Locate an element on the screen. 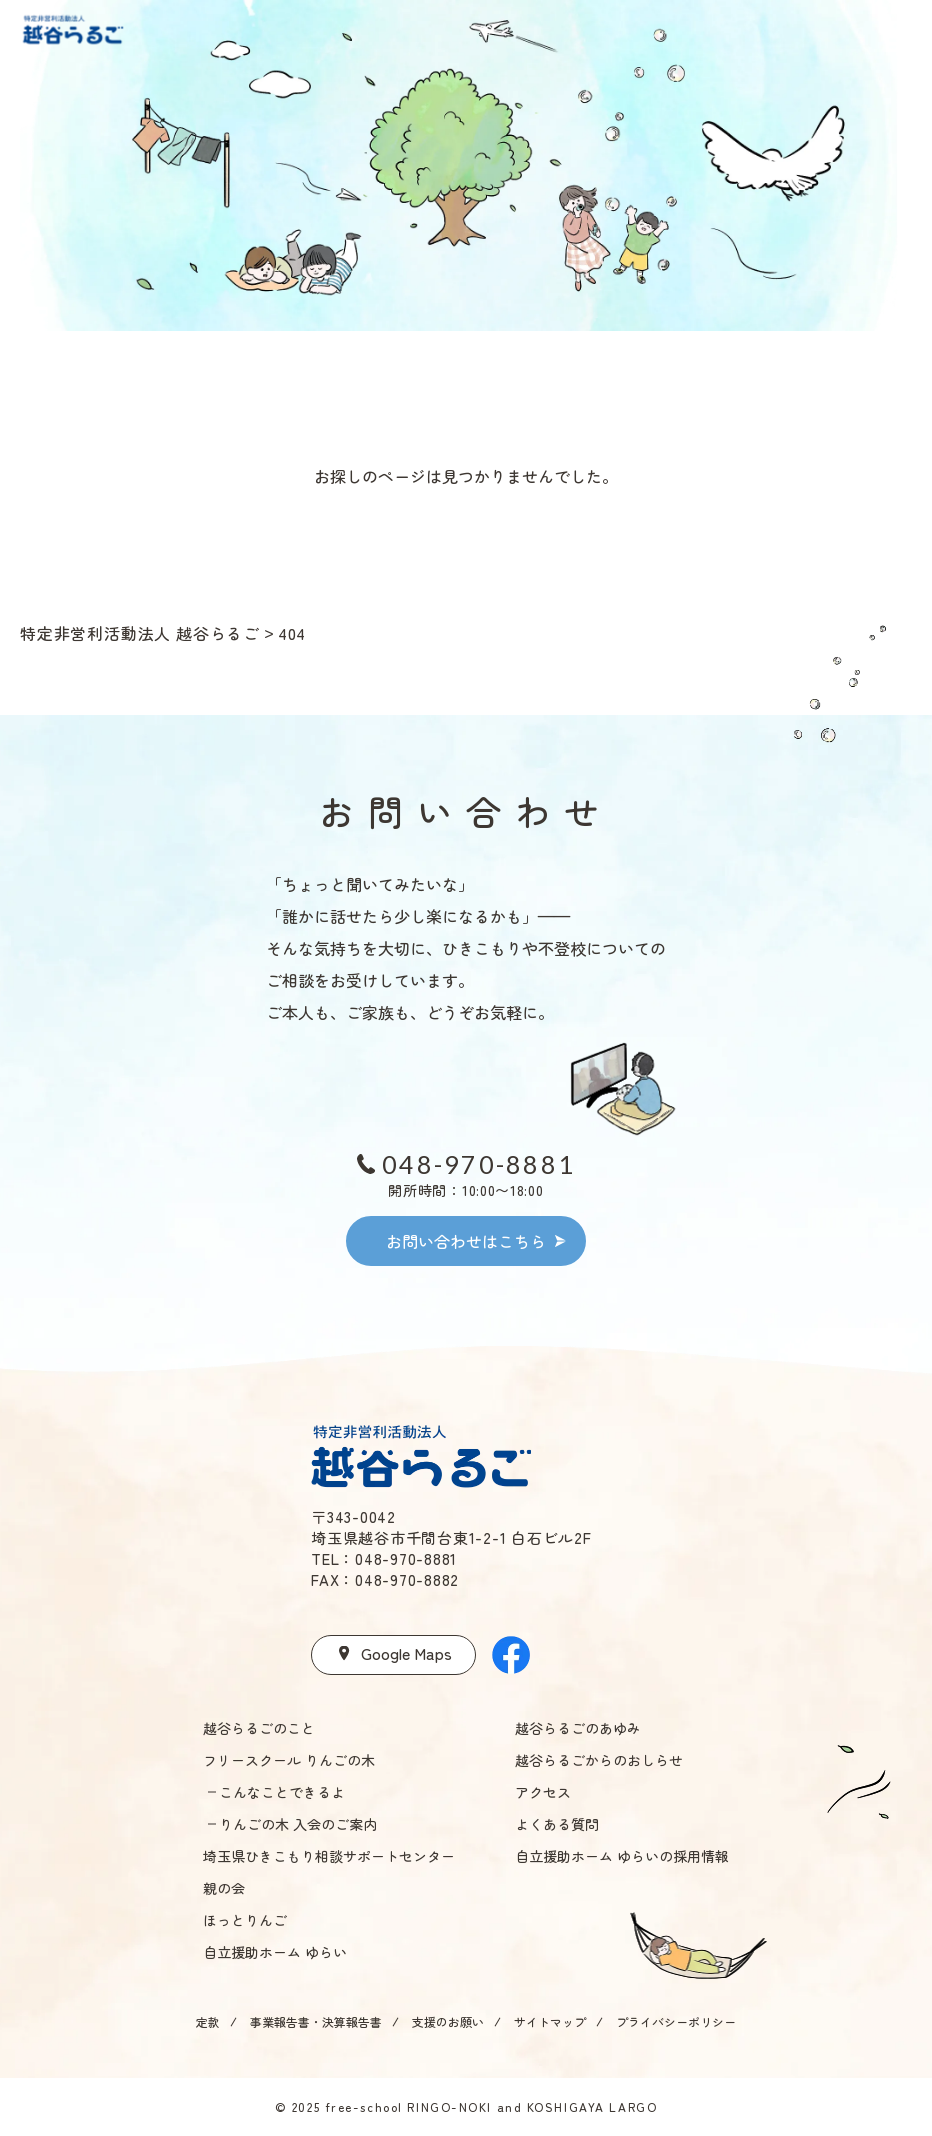 This screenshot has height=2136, width=932. 自立援助ホーム ゆらい is located at coordinates (275, 1952).